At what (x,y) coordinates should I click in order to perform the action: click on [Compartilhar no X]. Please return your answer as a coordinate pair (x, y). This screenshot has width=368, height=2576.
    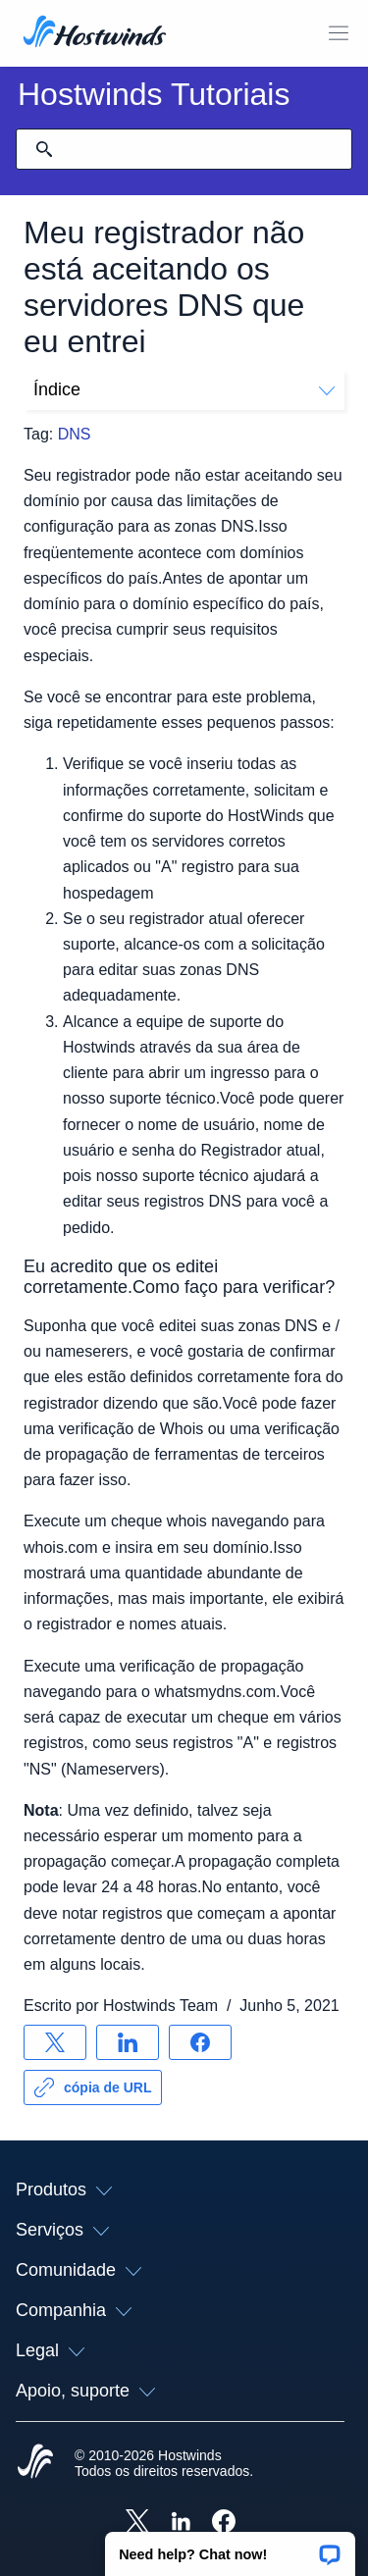
    Looking at the image, I should click on (55, 2042).